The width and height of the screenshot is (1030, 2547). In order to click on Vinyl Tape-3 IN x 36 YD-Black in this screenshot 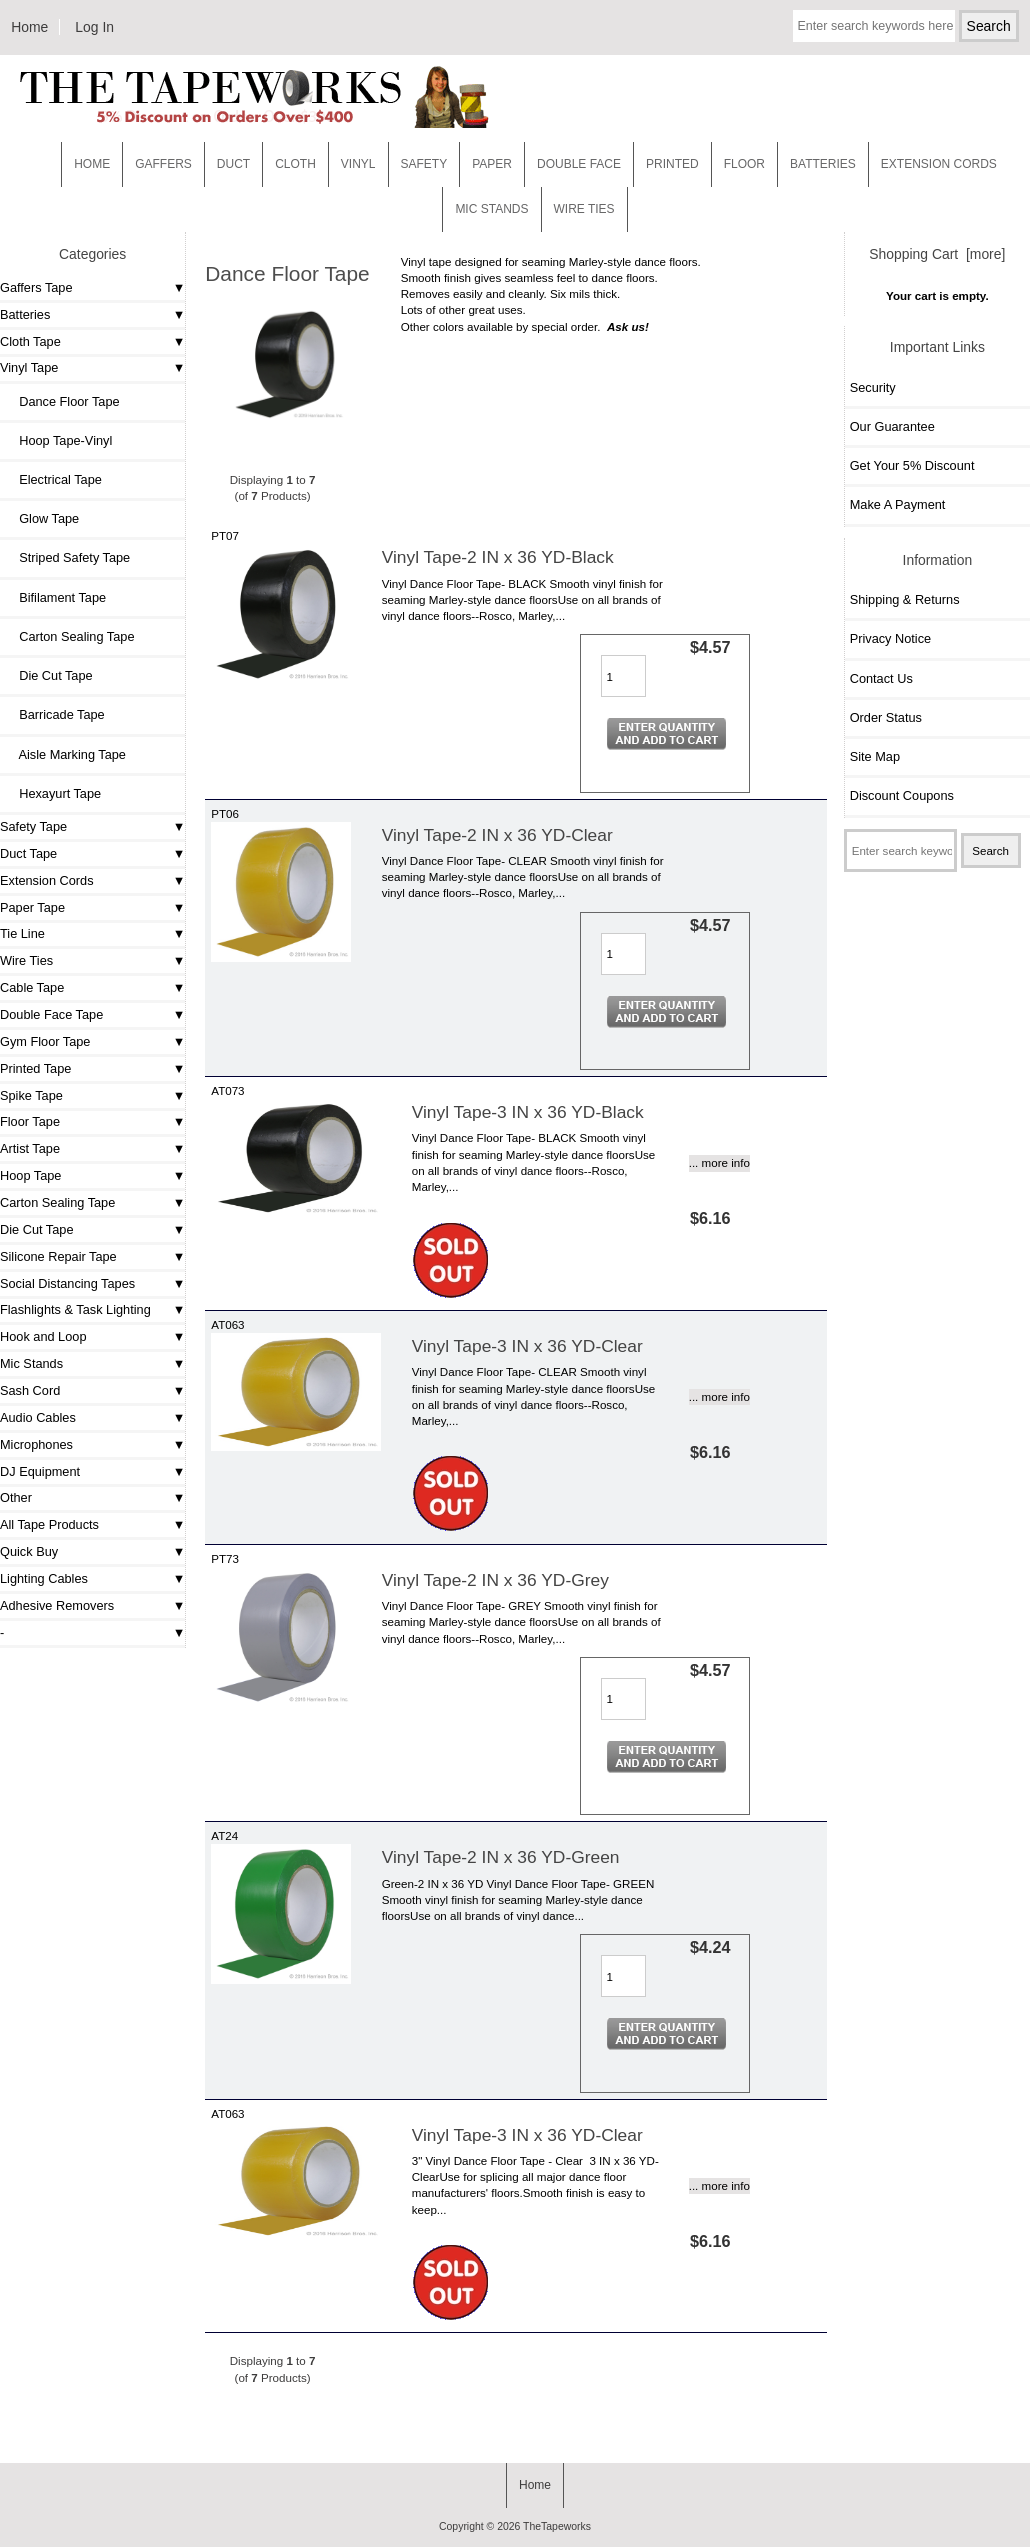, I will do `click(528, 1112)`.